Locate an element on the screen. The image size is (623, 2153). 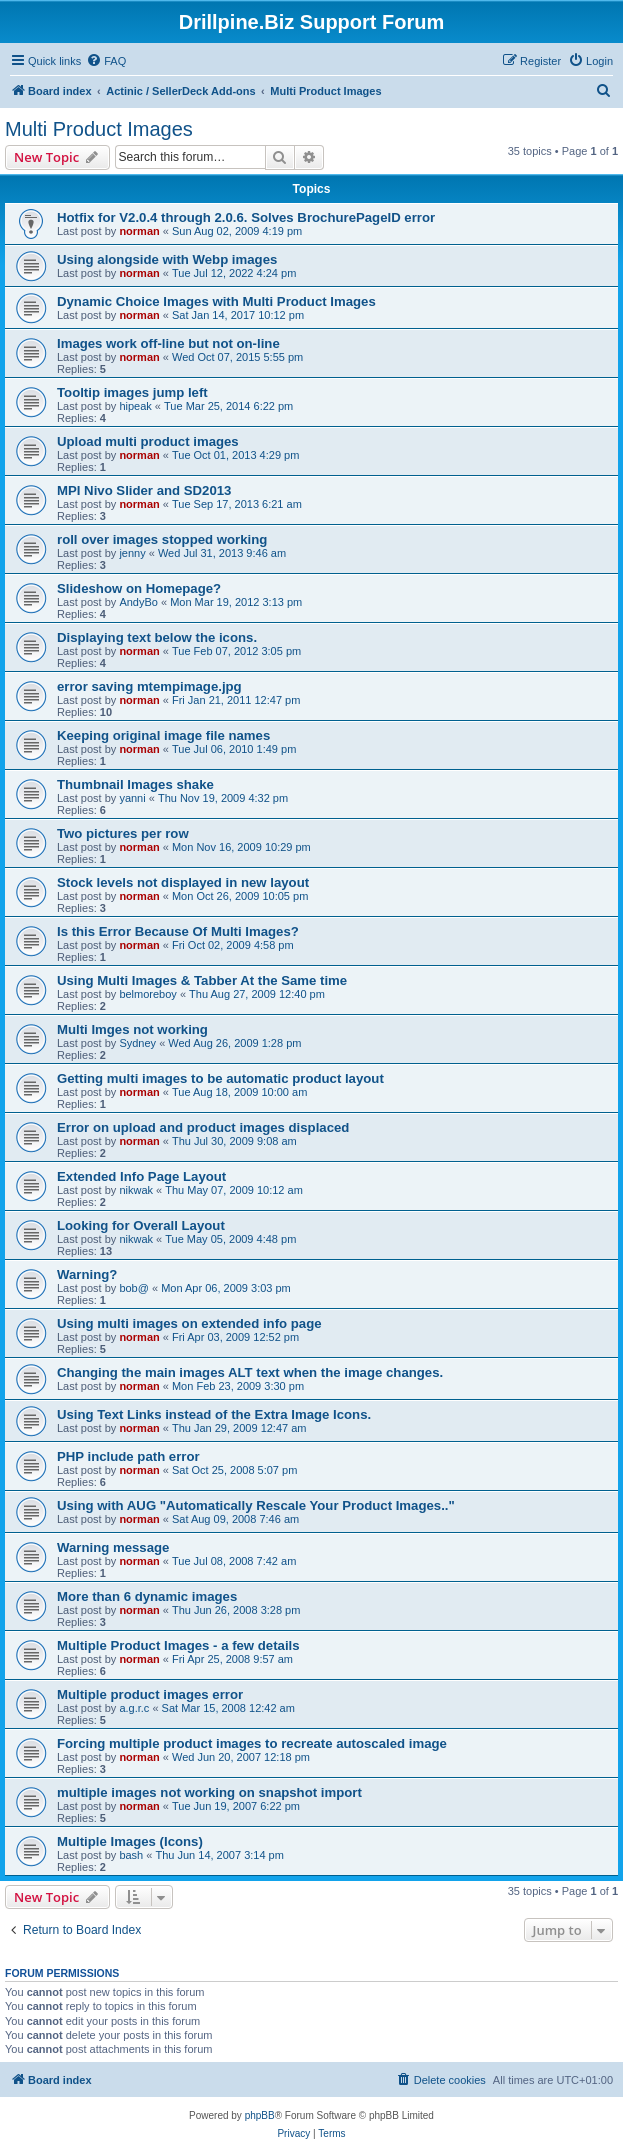
Is this Error Because Of Multi Images? is located at coordinates (178, 931).